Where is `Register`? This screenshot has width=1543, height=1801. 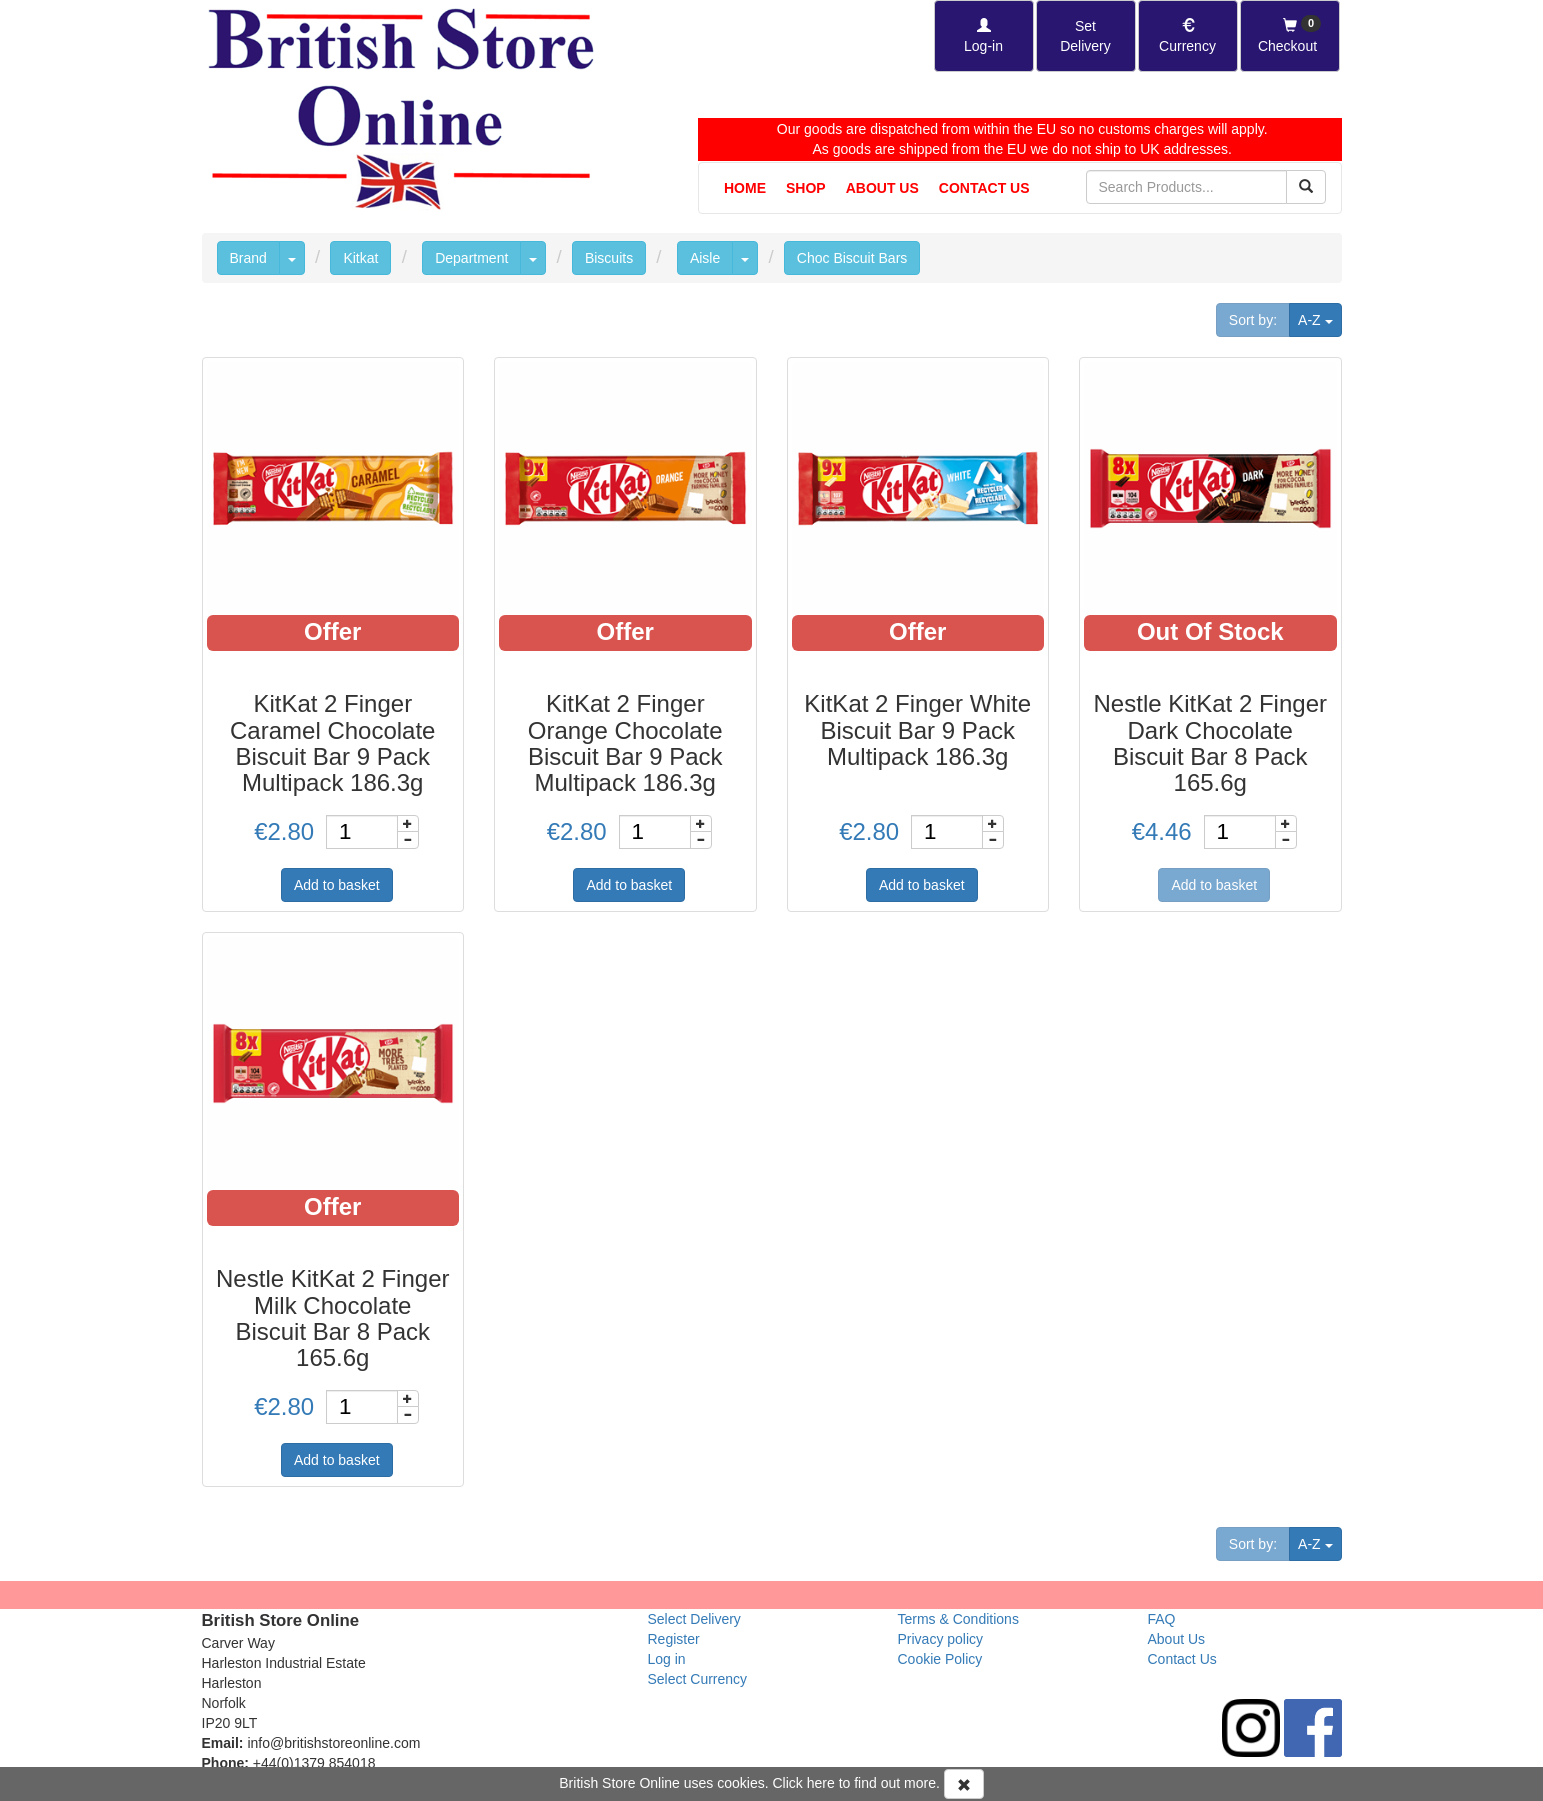
Register is located at coordinates (674, 1639).